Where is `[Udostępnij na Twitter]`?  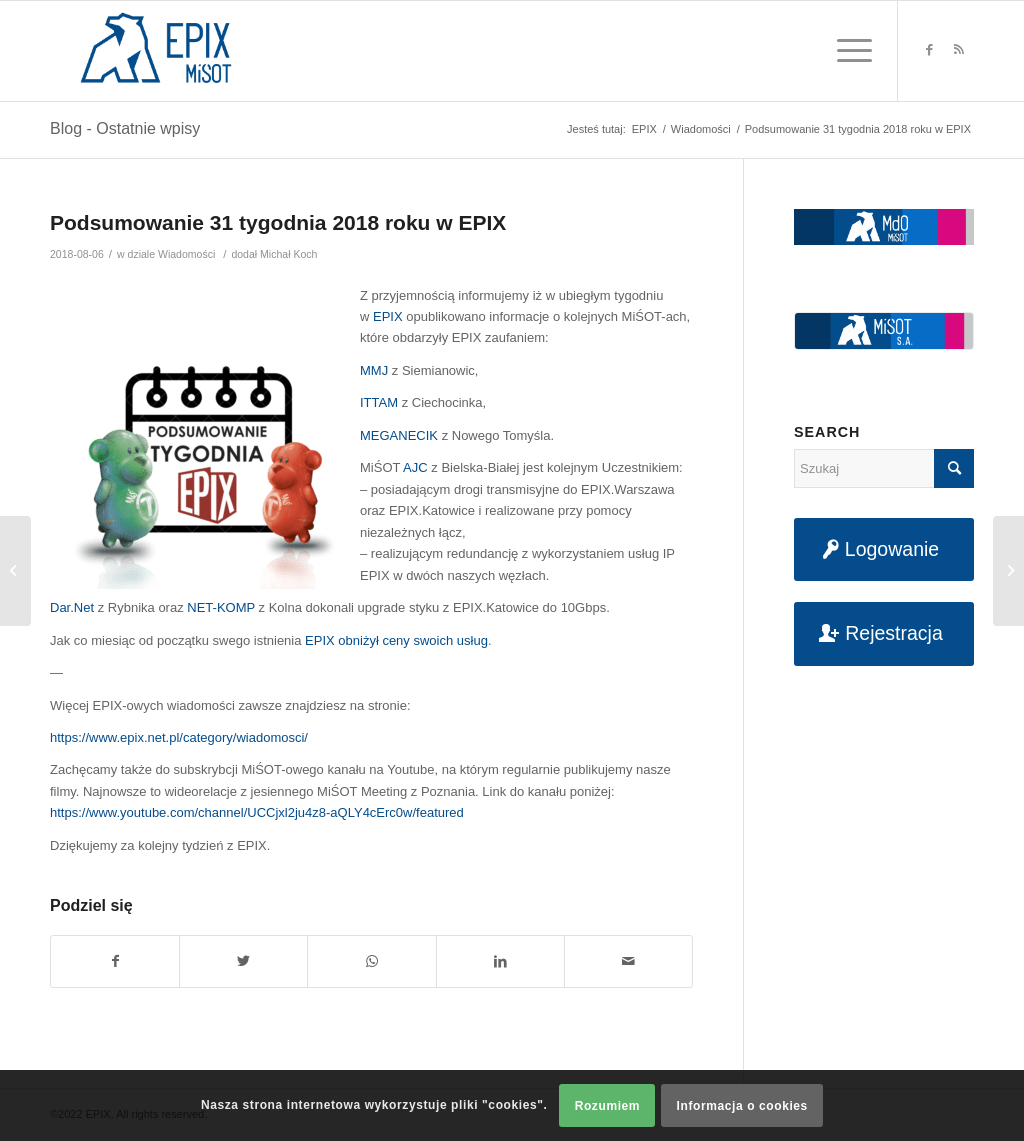
[Udostępnij na Twitter] is located at coordinates (243, 961).